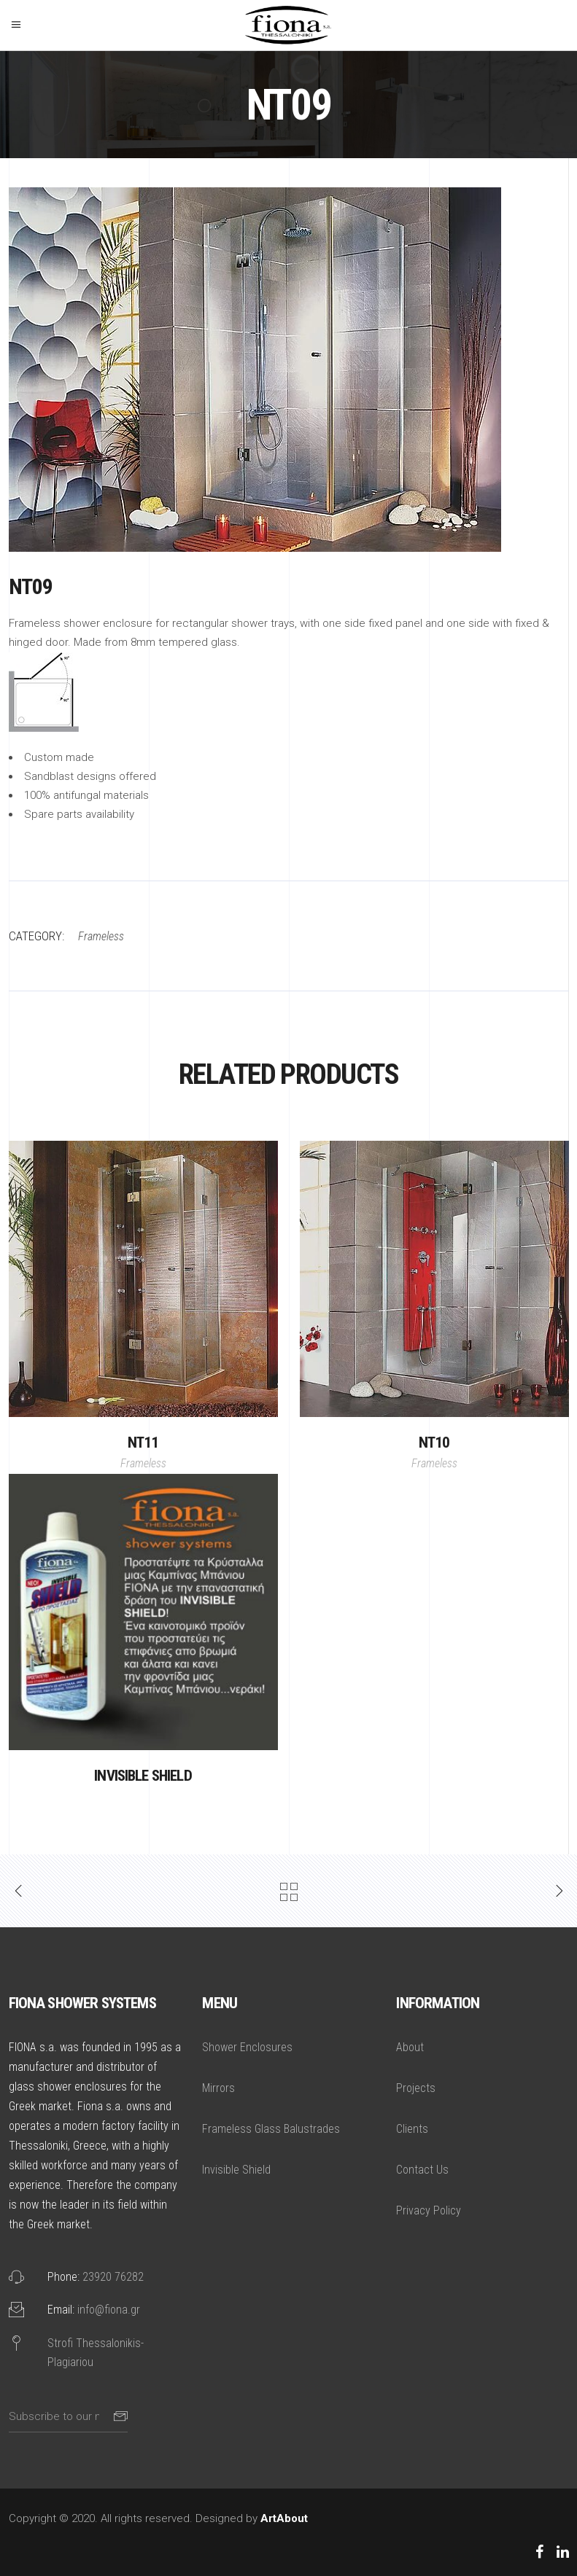  I want to click on Shower Enclosures, so click(247, 2047).